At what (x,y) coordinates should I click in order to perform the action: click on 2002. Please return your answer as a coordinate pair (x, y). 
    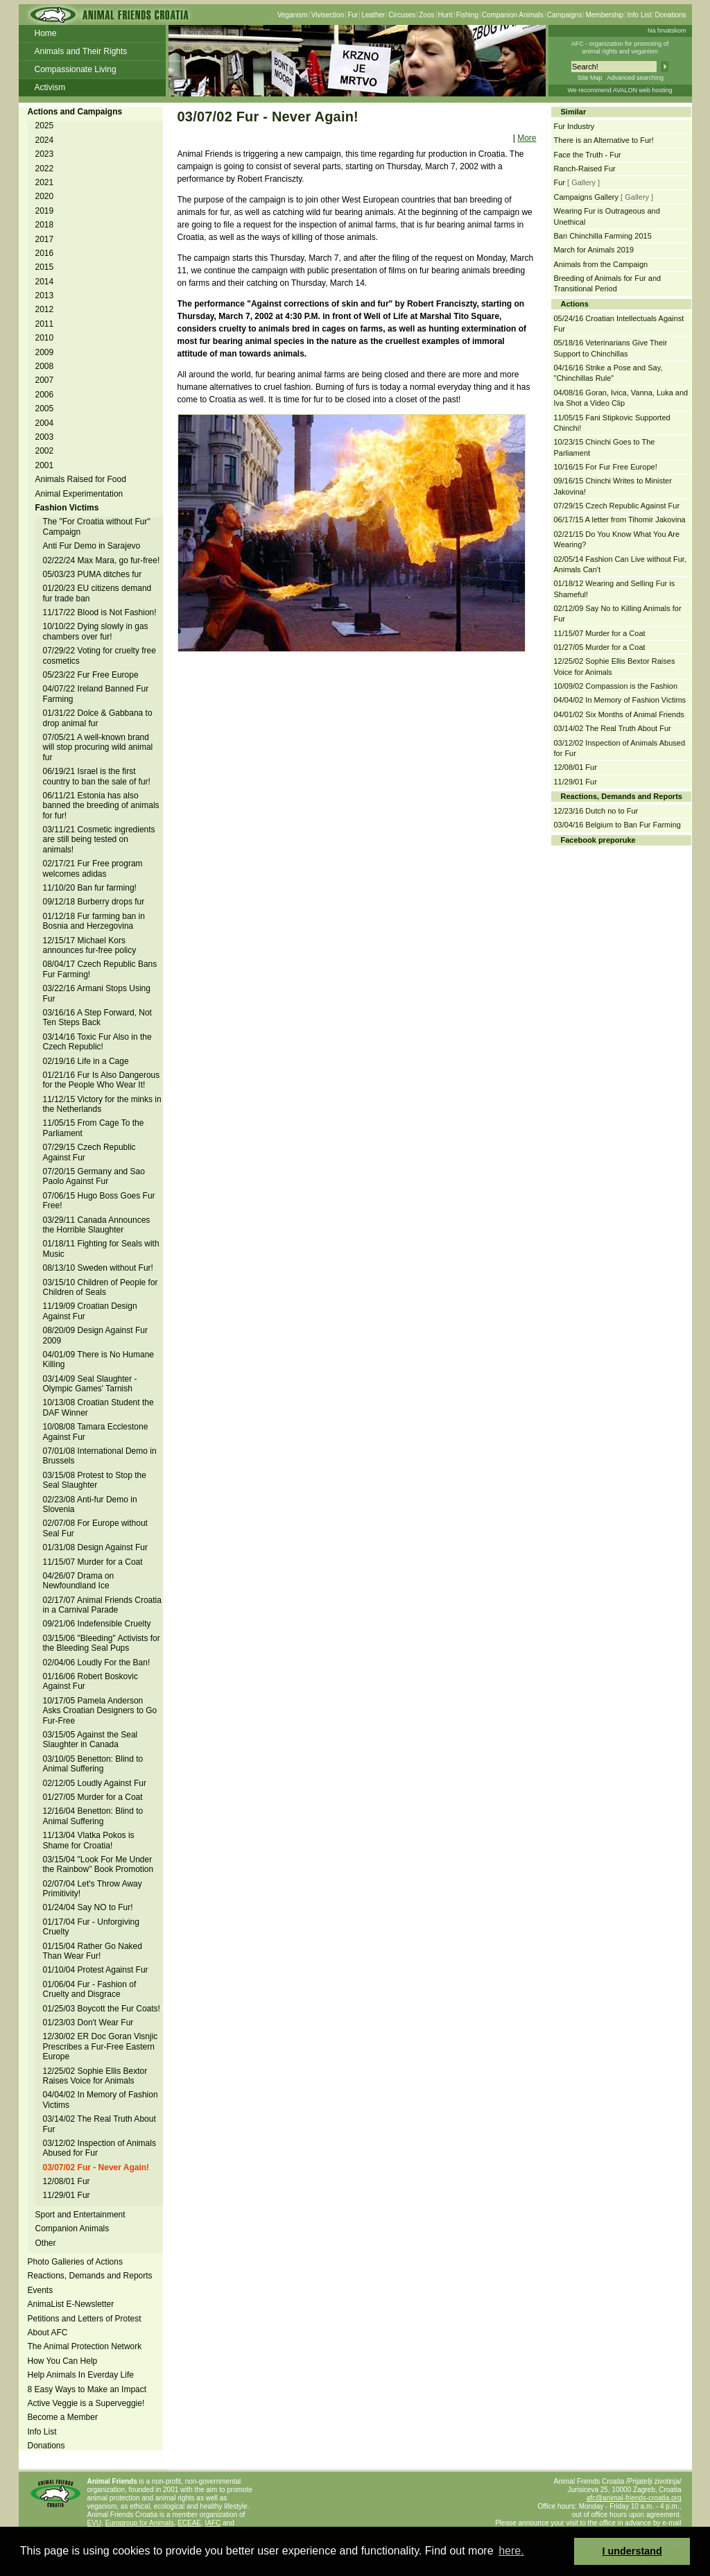
    Looking at the image, I should click on (44, 451).